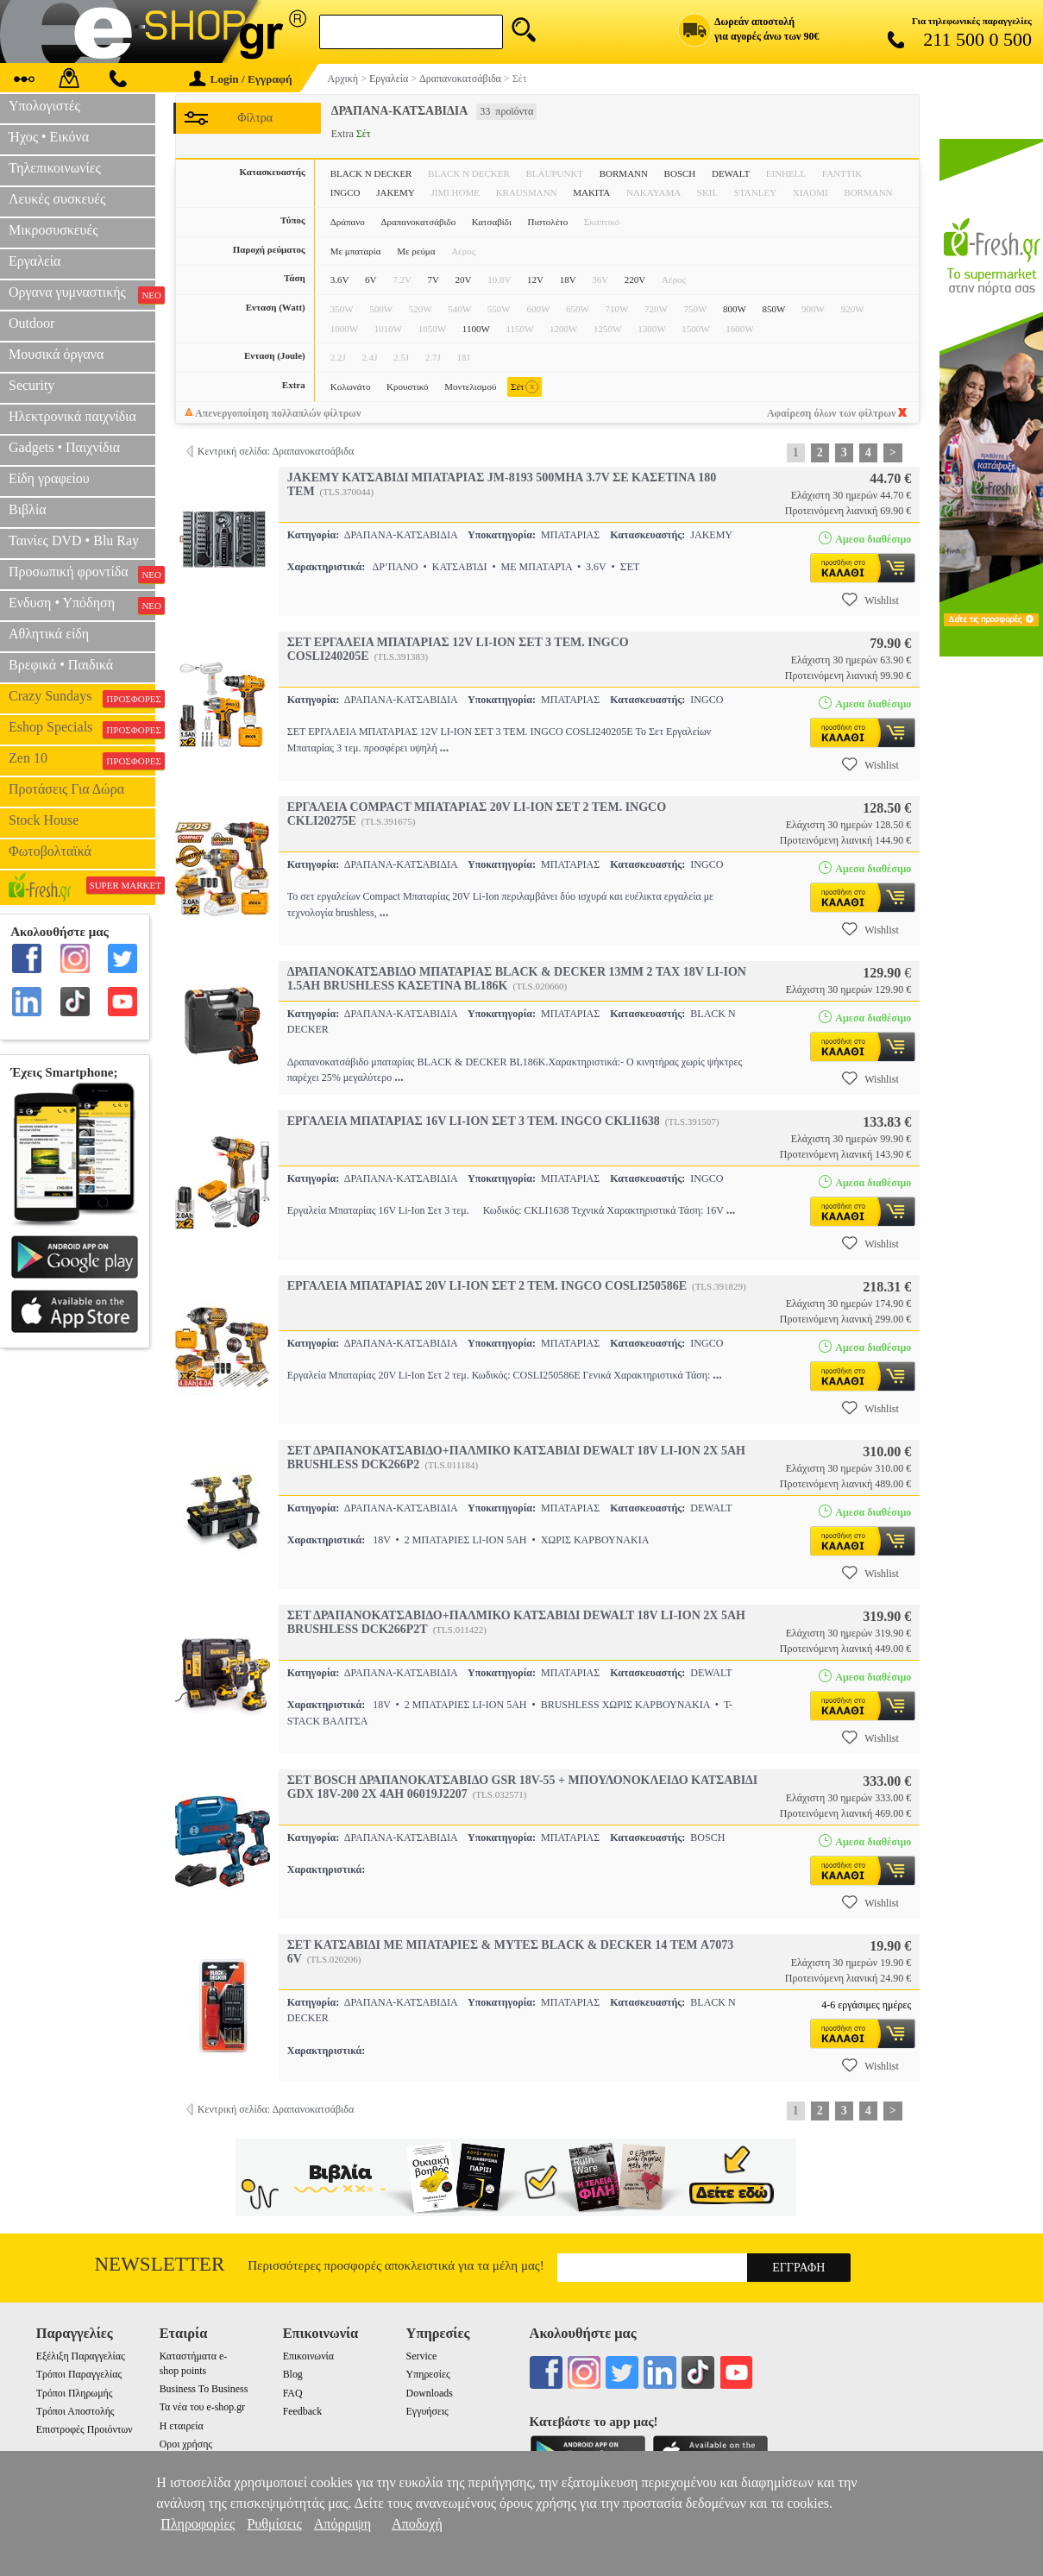  Describe the element at coordinates (204, 2389) in the screenshot. I see `Business To Business` at that location.